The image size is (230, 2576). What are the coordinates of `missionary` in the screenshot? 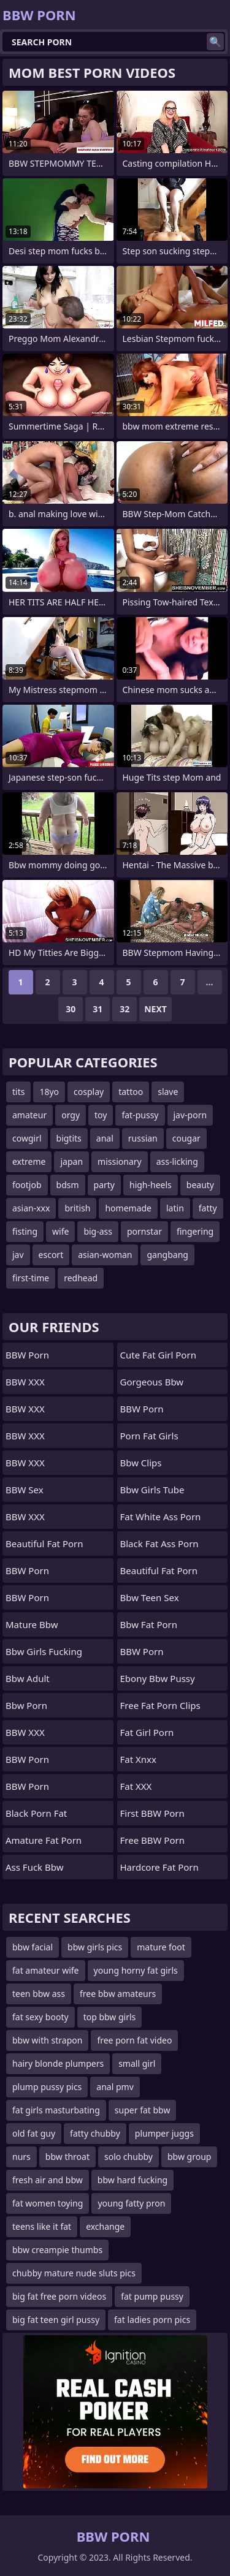 It's located at (120, 1161).